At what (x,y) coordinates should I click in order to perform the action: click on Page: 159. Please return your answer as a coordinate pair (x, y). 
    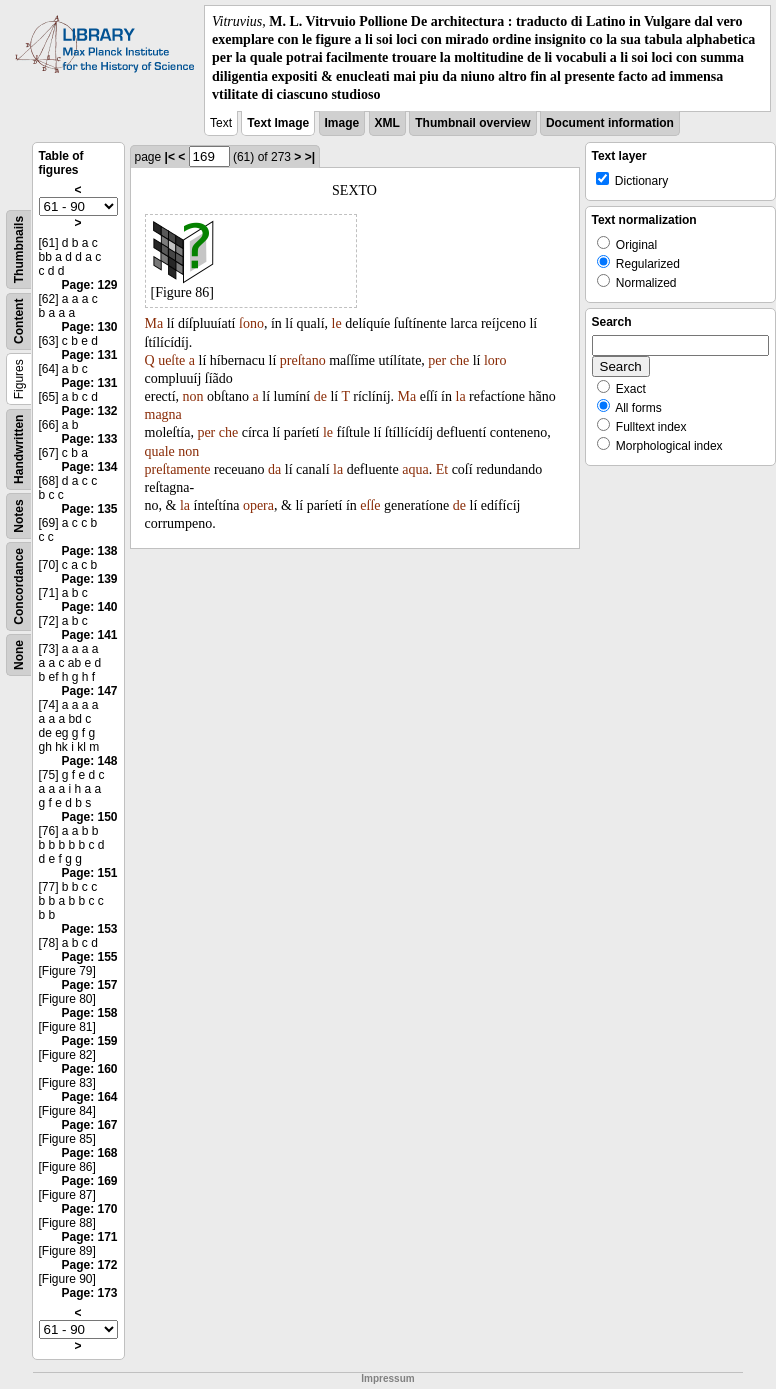
    Looking at the image, I should click on (89, 1041).